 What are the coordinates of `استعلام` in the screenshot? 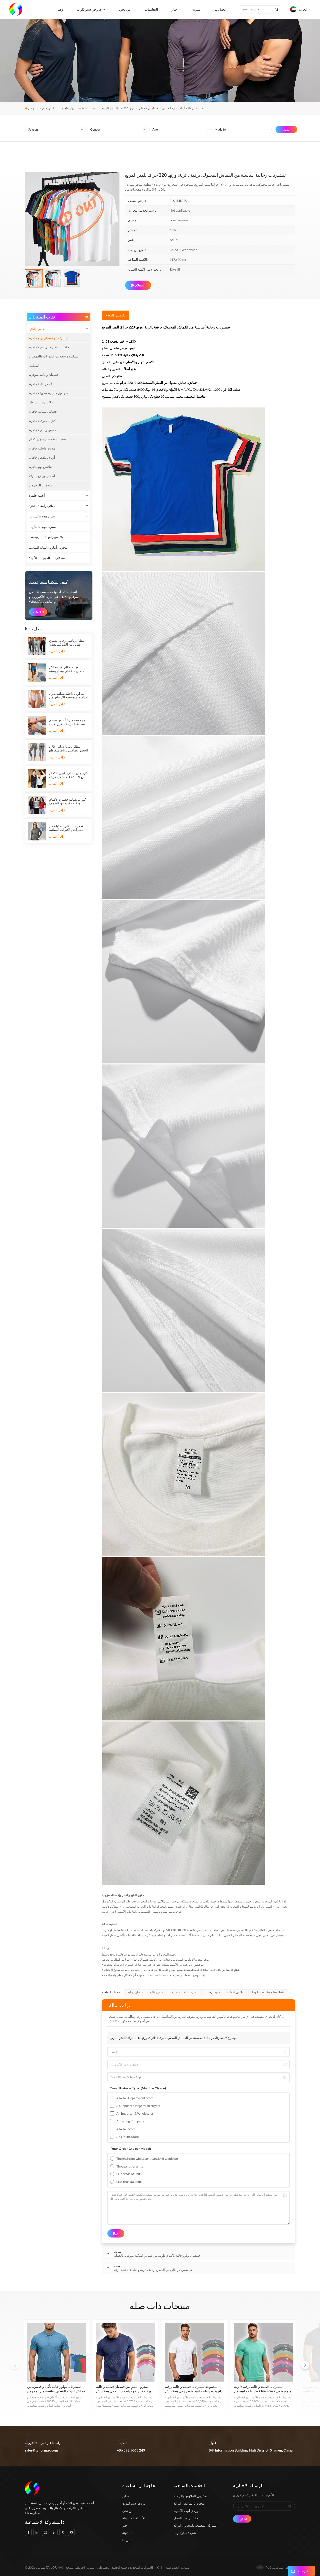 It's located at (138, 285).